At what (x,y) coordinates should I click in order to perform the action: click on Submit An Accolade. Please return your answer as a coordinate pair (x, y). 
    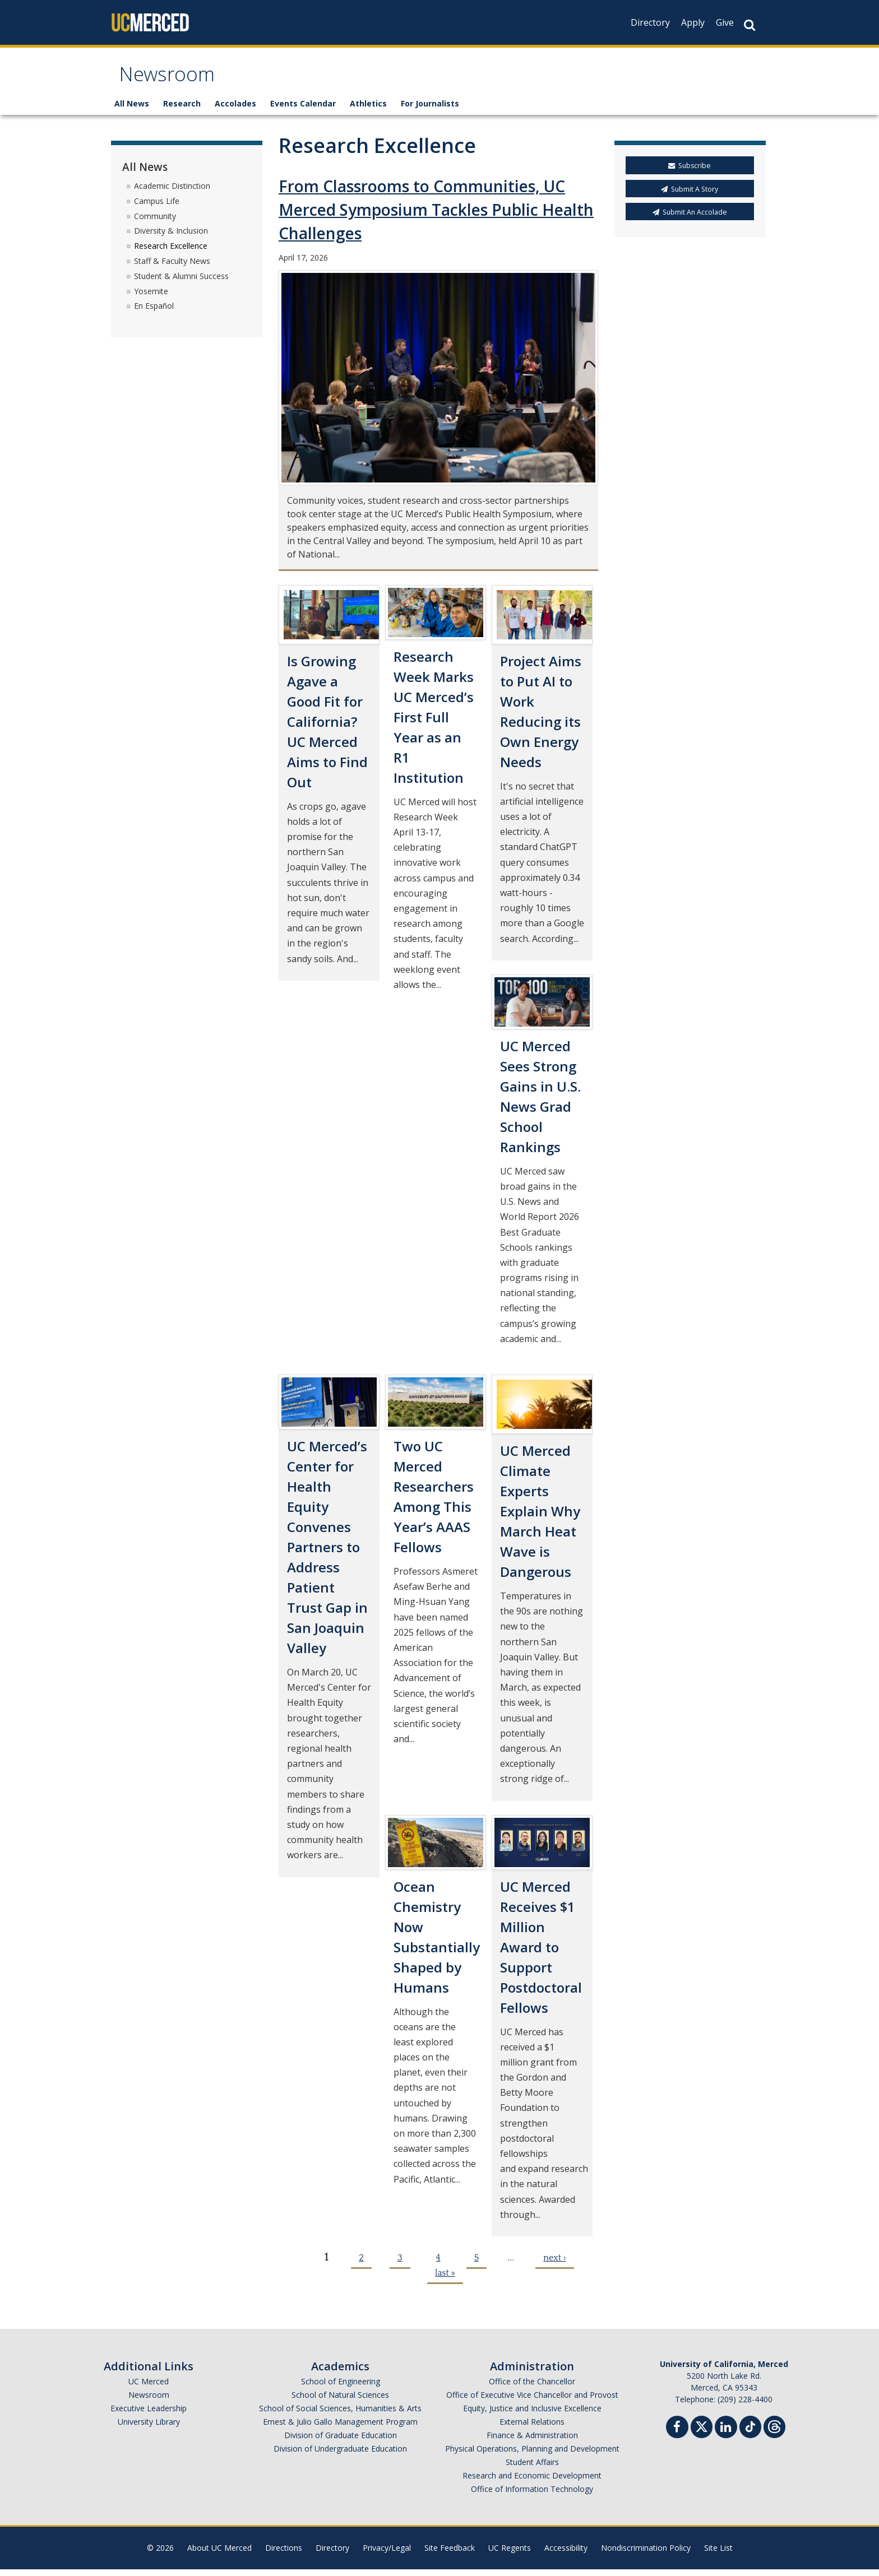
    Looking at the image, I should click on (690, 219).